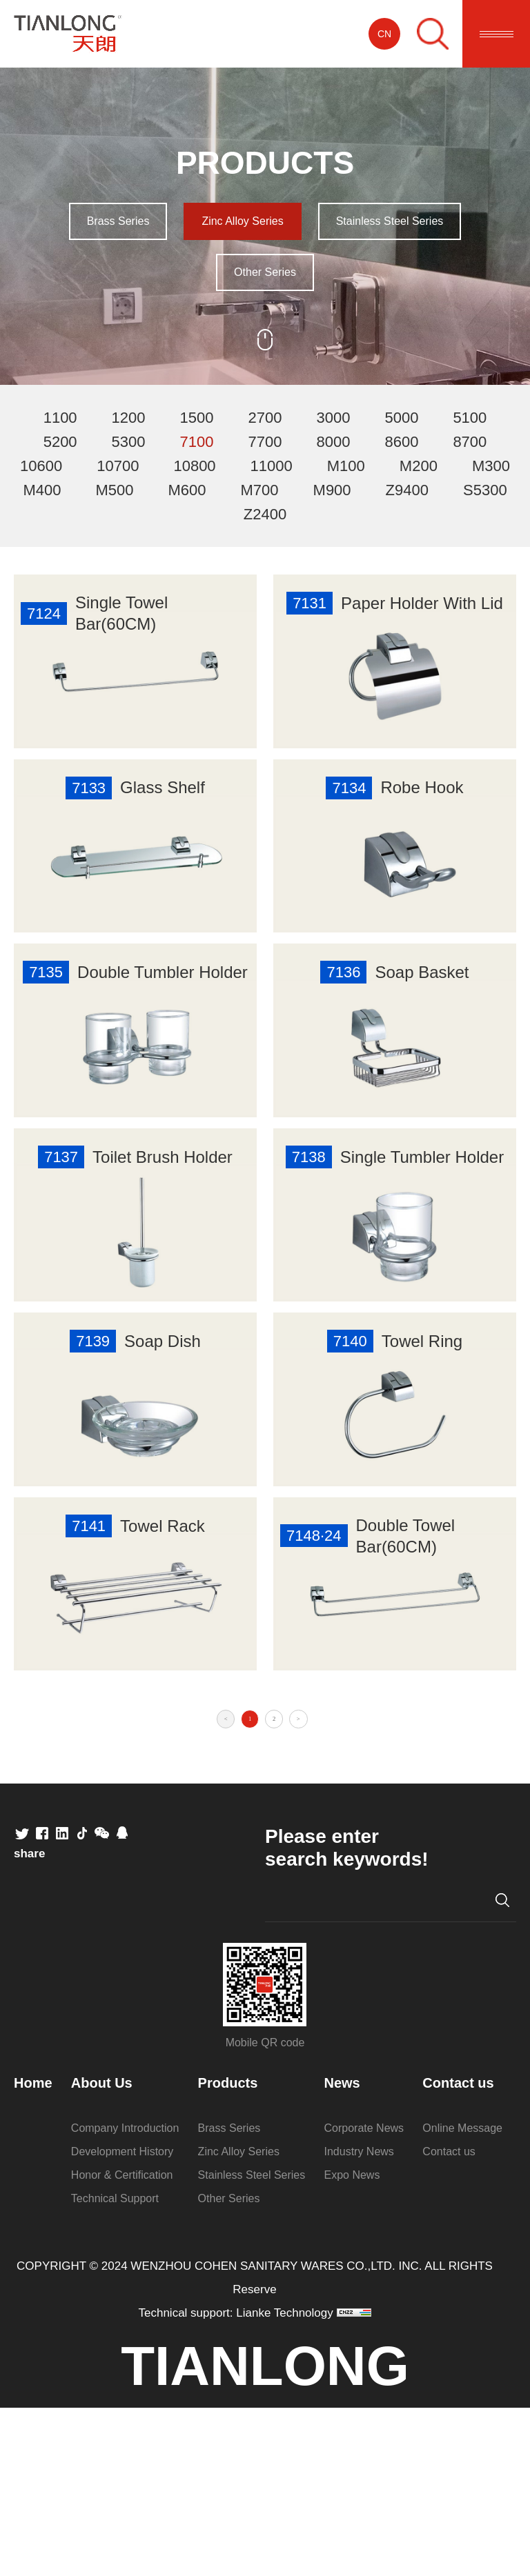  Describe the element at coordinates (265, 441) in the screenshot. I see `7700` at that location.